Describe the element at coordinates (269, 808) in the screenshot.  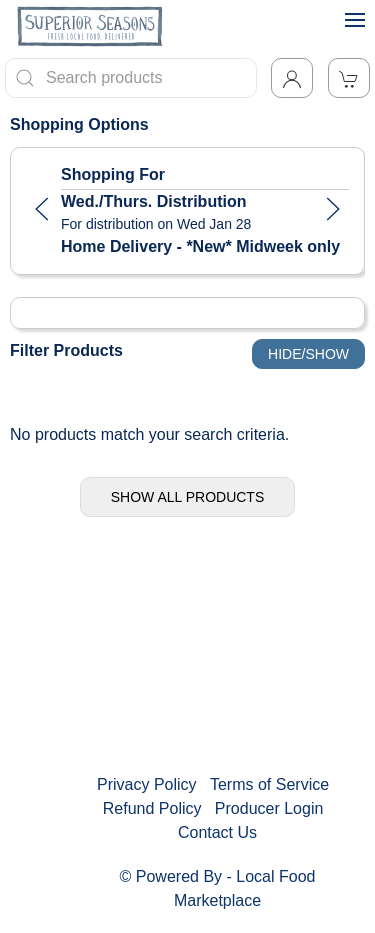
I see `Producer Login` at that location.